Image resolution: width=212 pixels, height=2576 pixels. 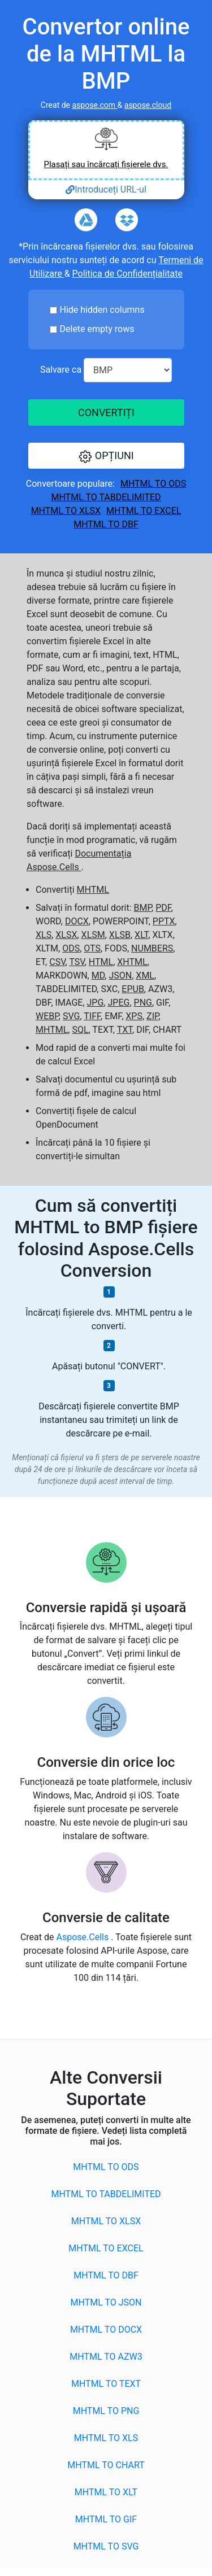 What do you see at coordinates (101, 962) in the screenshot?
I see `HTML` at bounding box center [101, 962].